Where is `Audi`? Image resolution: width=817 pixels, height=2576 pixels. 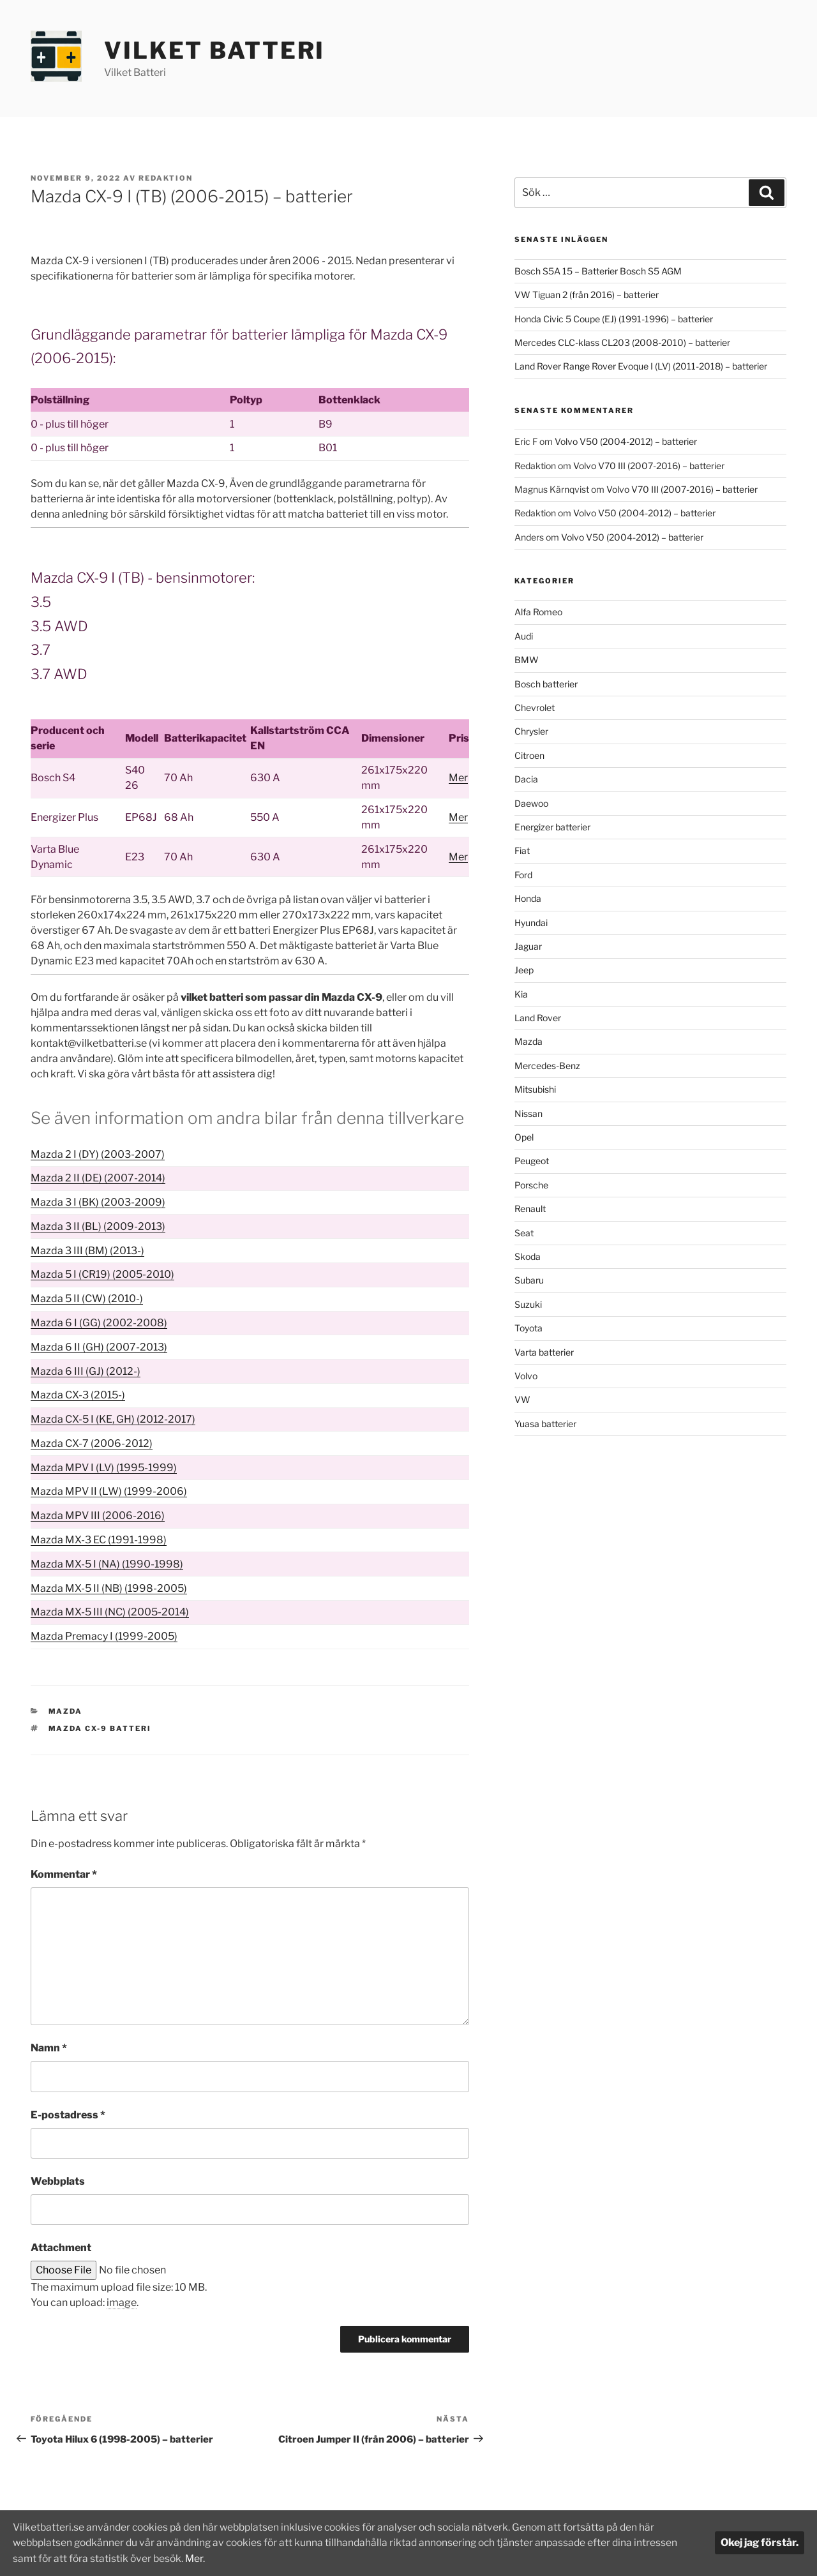 Audi is located at coordinates (523, 636).